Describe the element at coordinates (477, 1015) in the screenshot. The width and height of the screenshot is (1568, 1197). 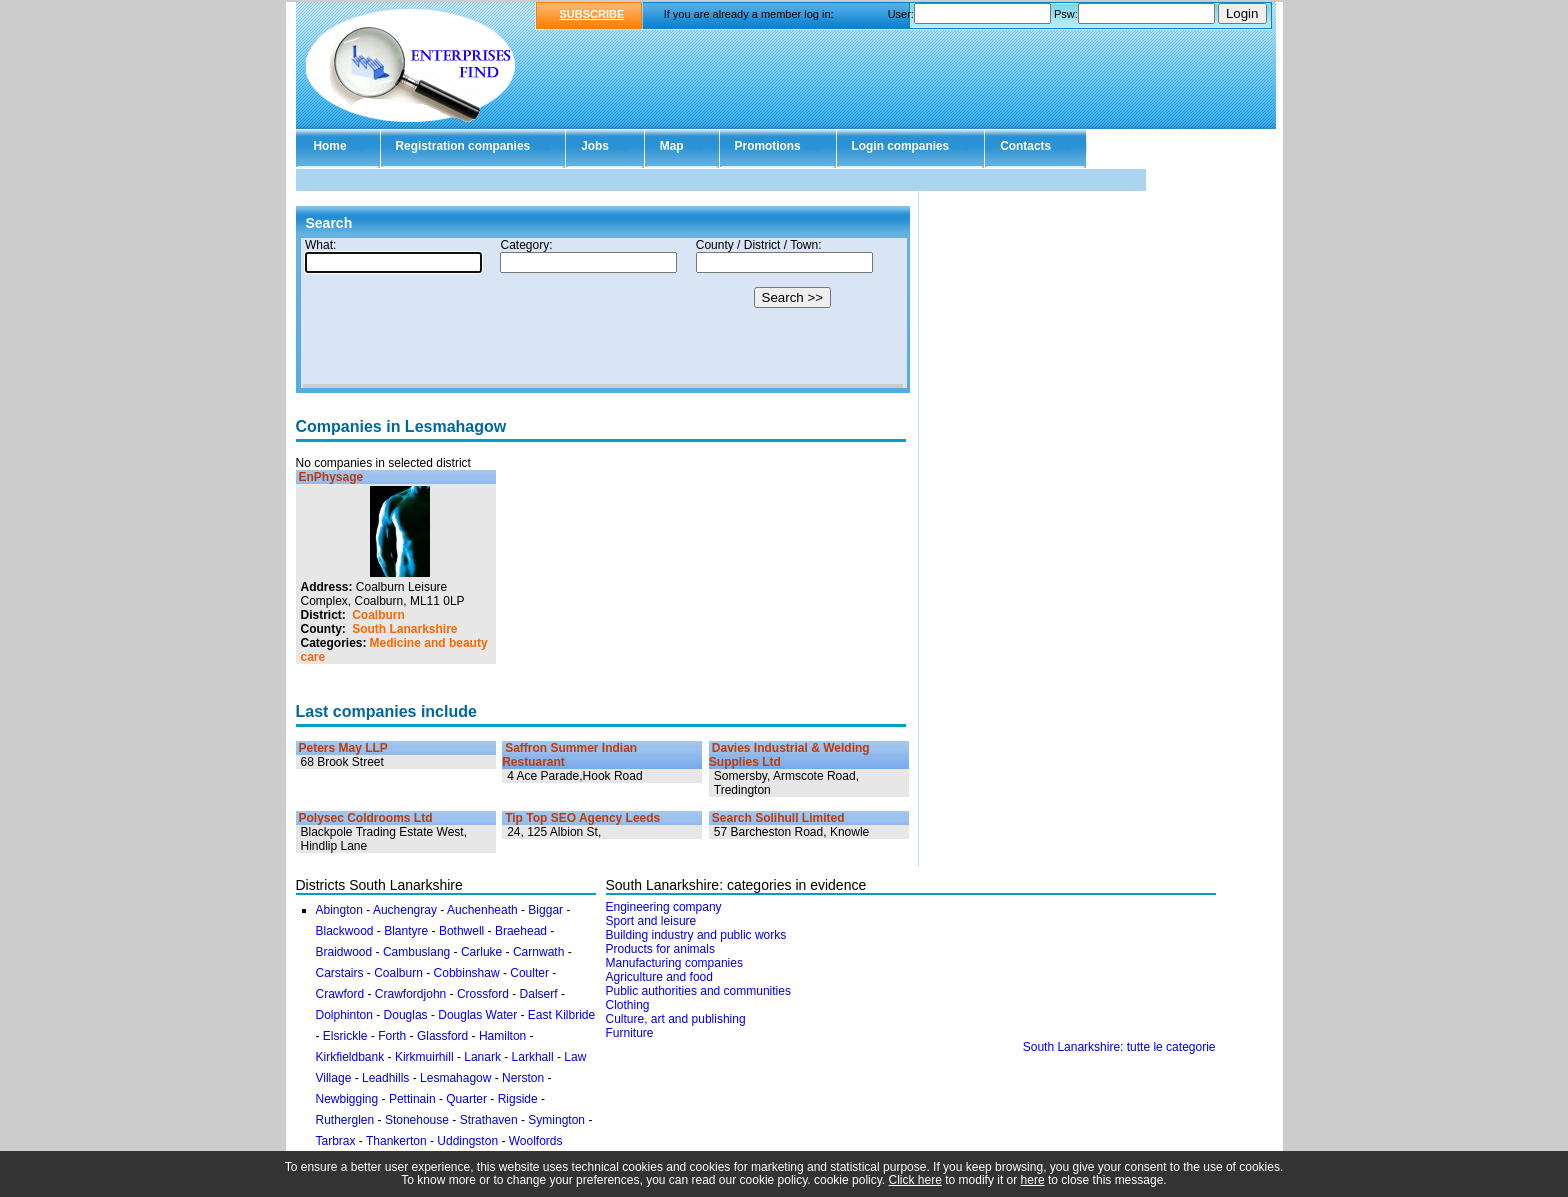
I see `Douglas Water` at that location.